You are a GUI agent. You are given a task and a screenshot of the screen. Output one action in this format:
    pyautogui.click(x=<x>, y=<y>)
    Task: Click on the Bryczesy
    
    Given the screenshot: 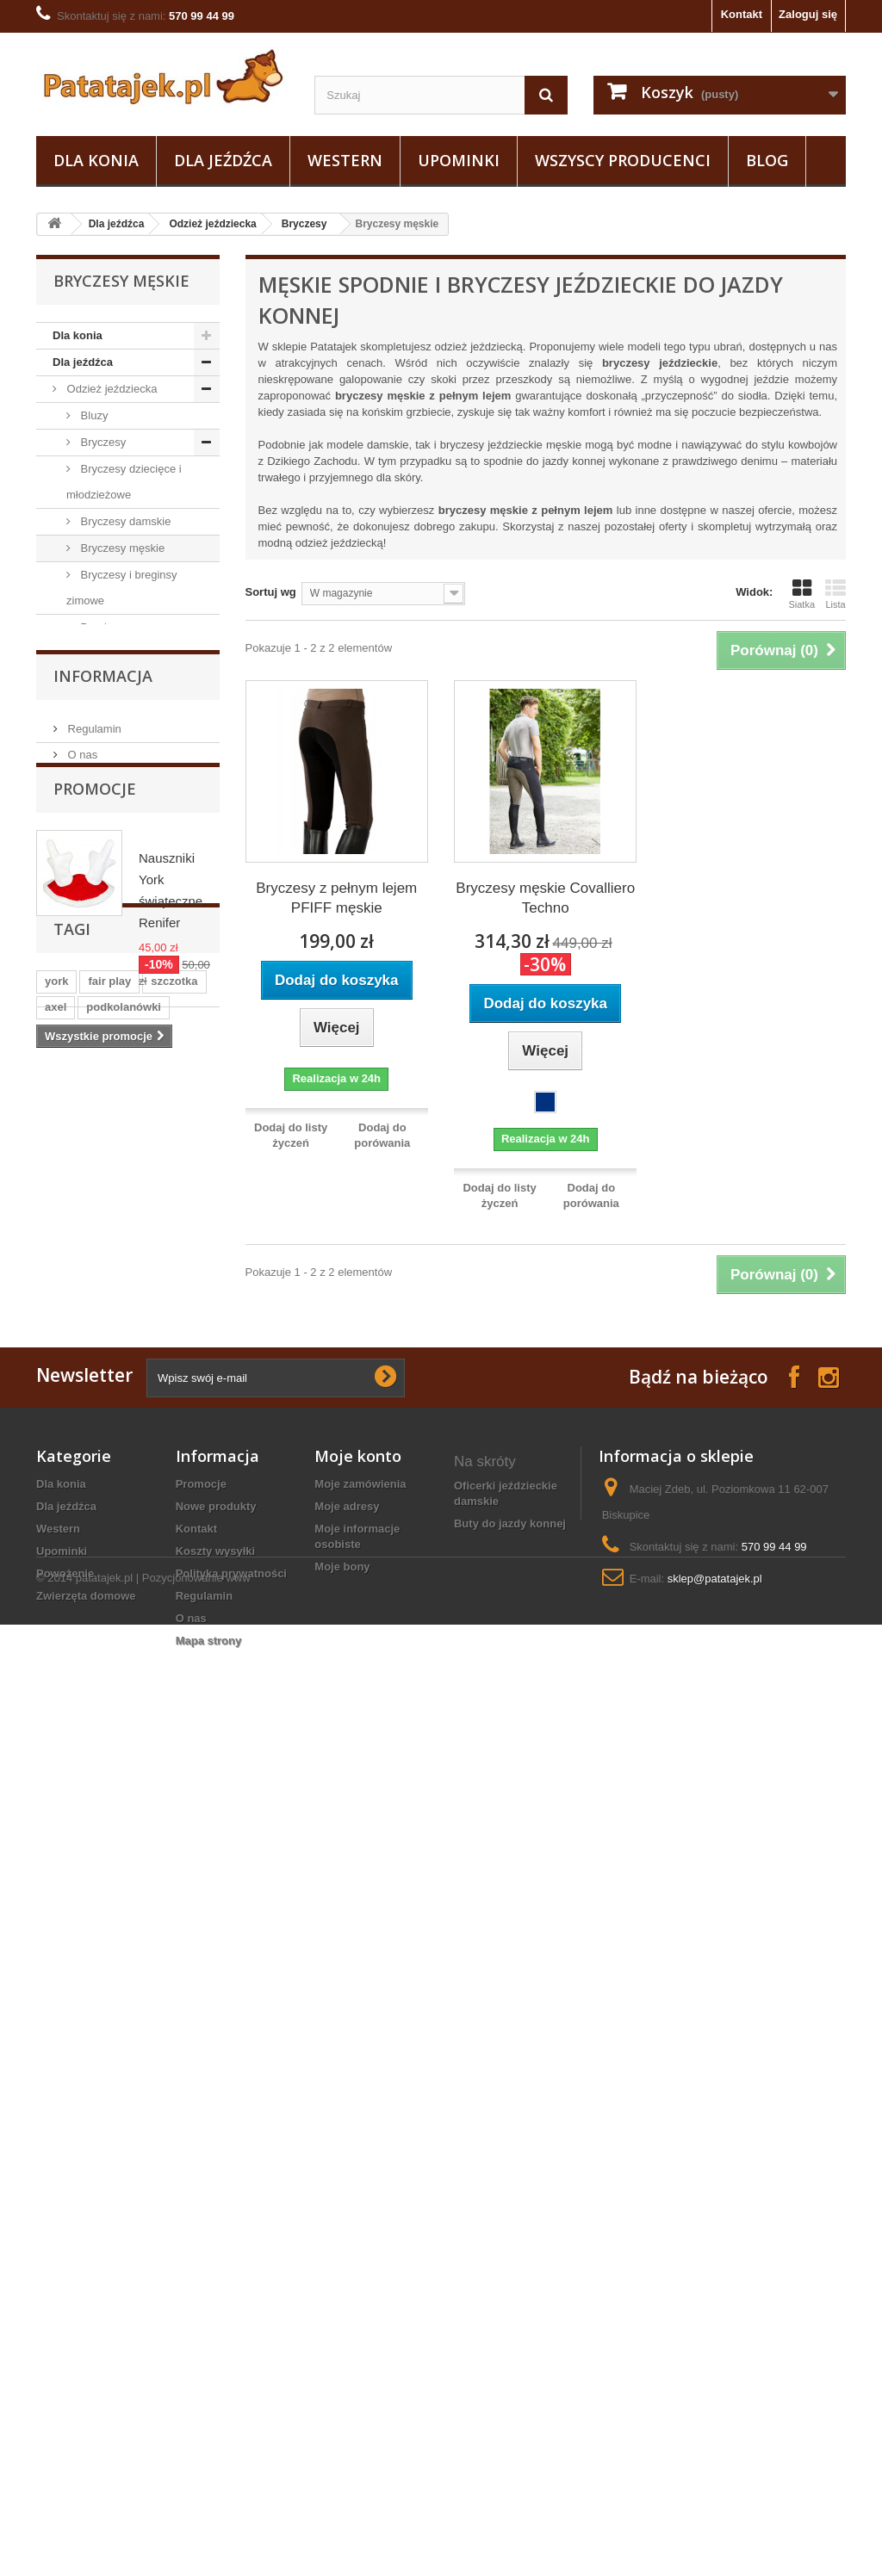 What is the action you would take?
    pyautogui.click(x=304, y=224)
    